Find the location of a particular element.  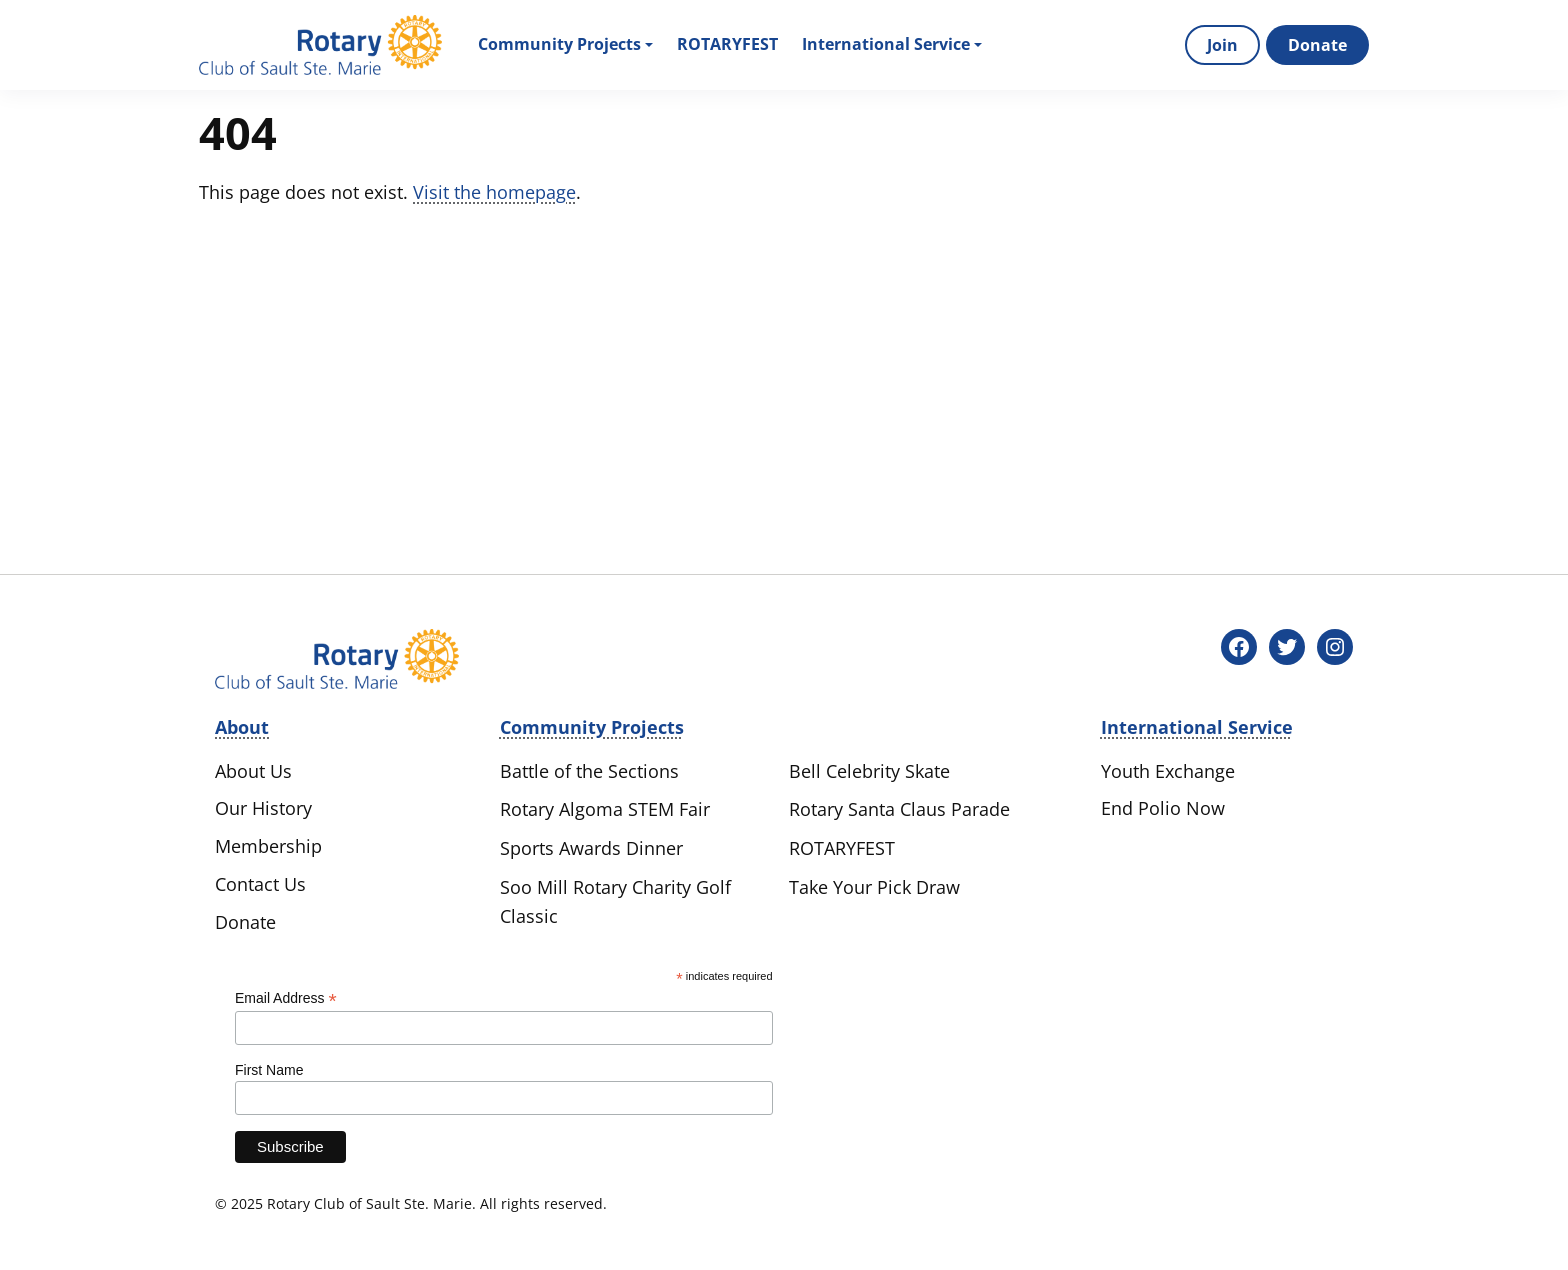

Rotaryfest is located at coordinates (727, 44).